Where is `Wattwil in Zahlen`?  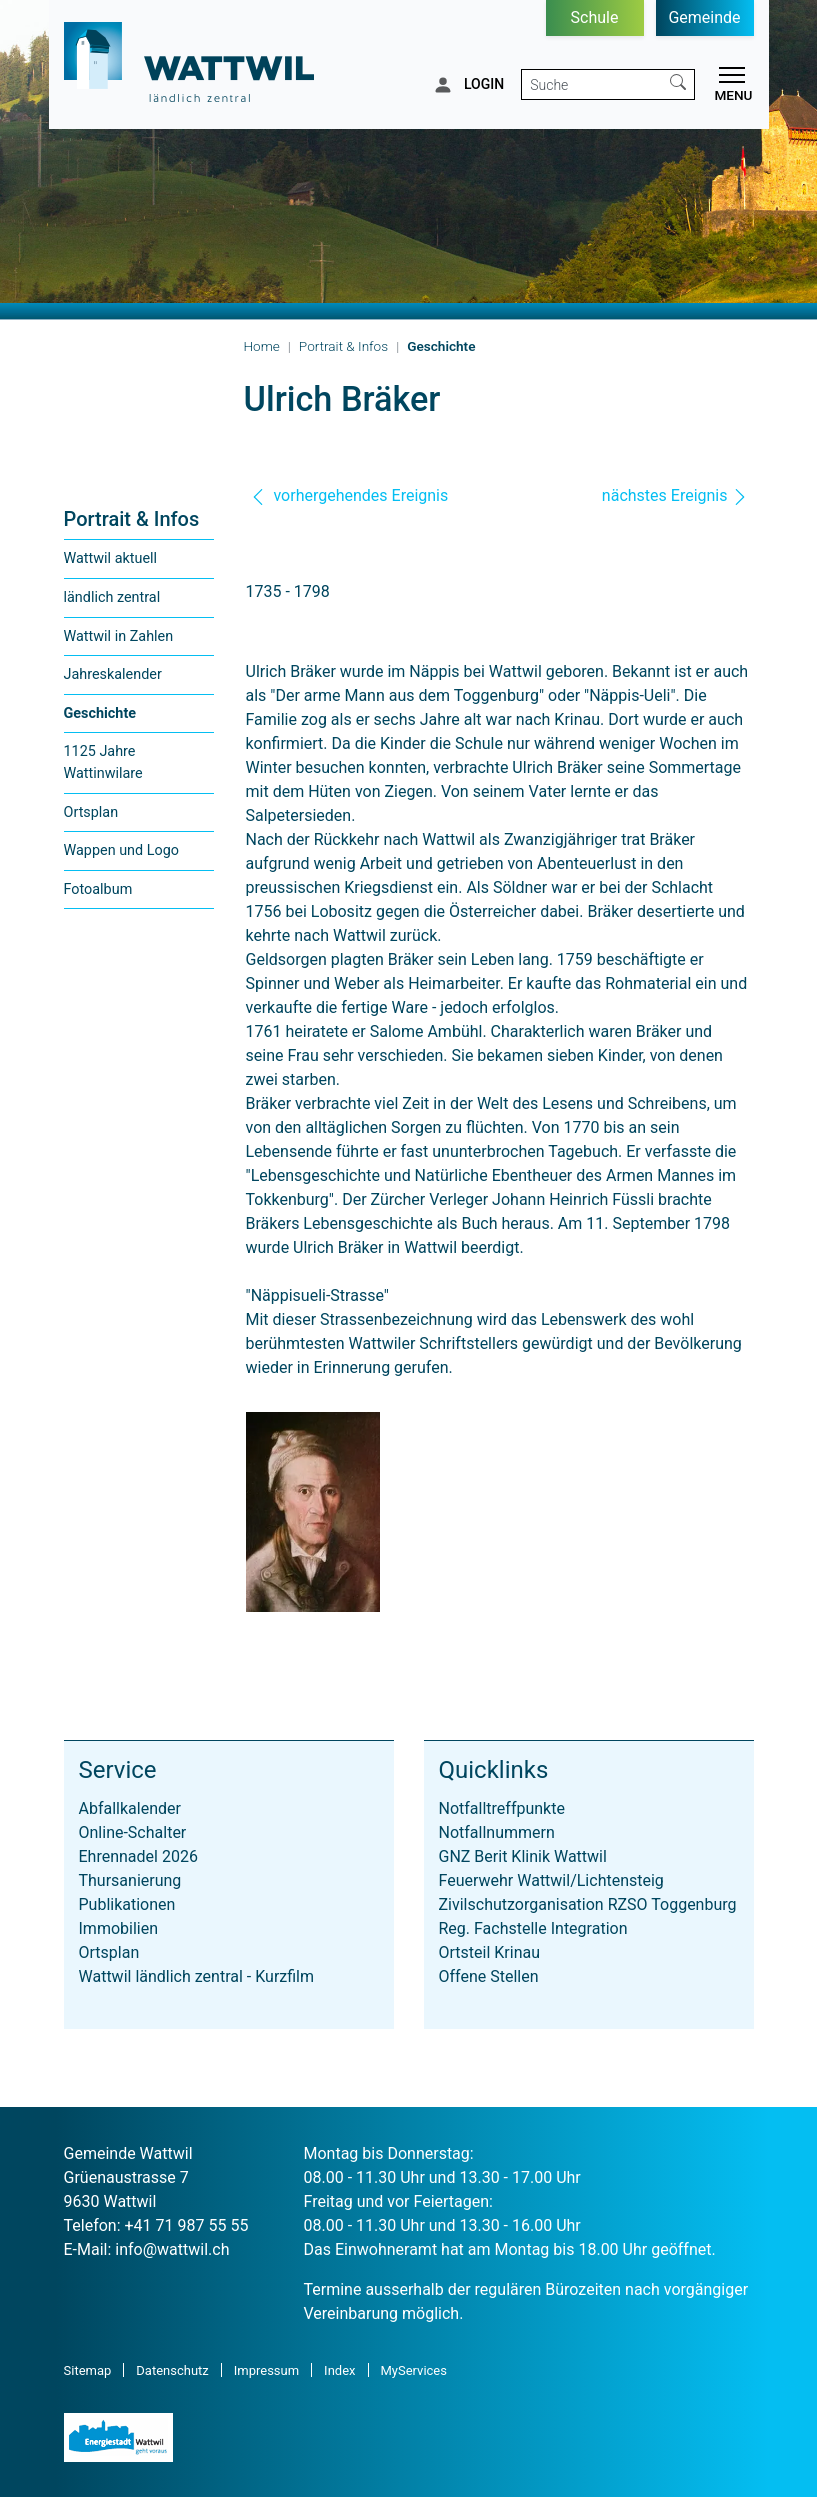
Wattwil in Zahlen is located at coordinates (119, 636).